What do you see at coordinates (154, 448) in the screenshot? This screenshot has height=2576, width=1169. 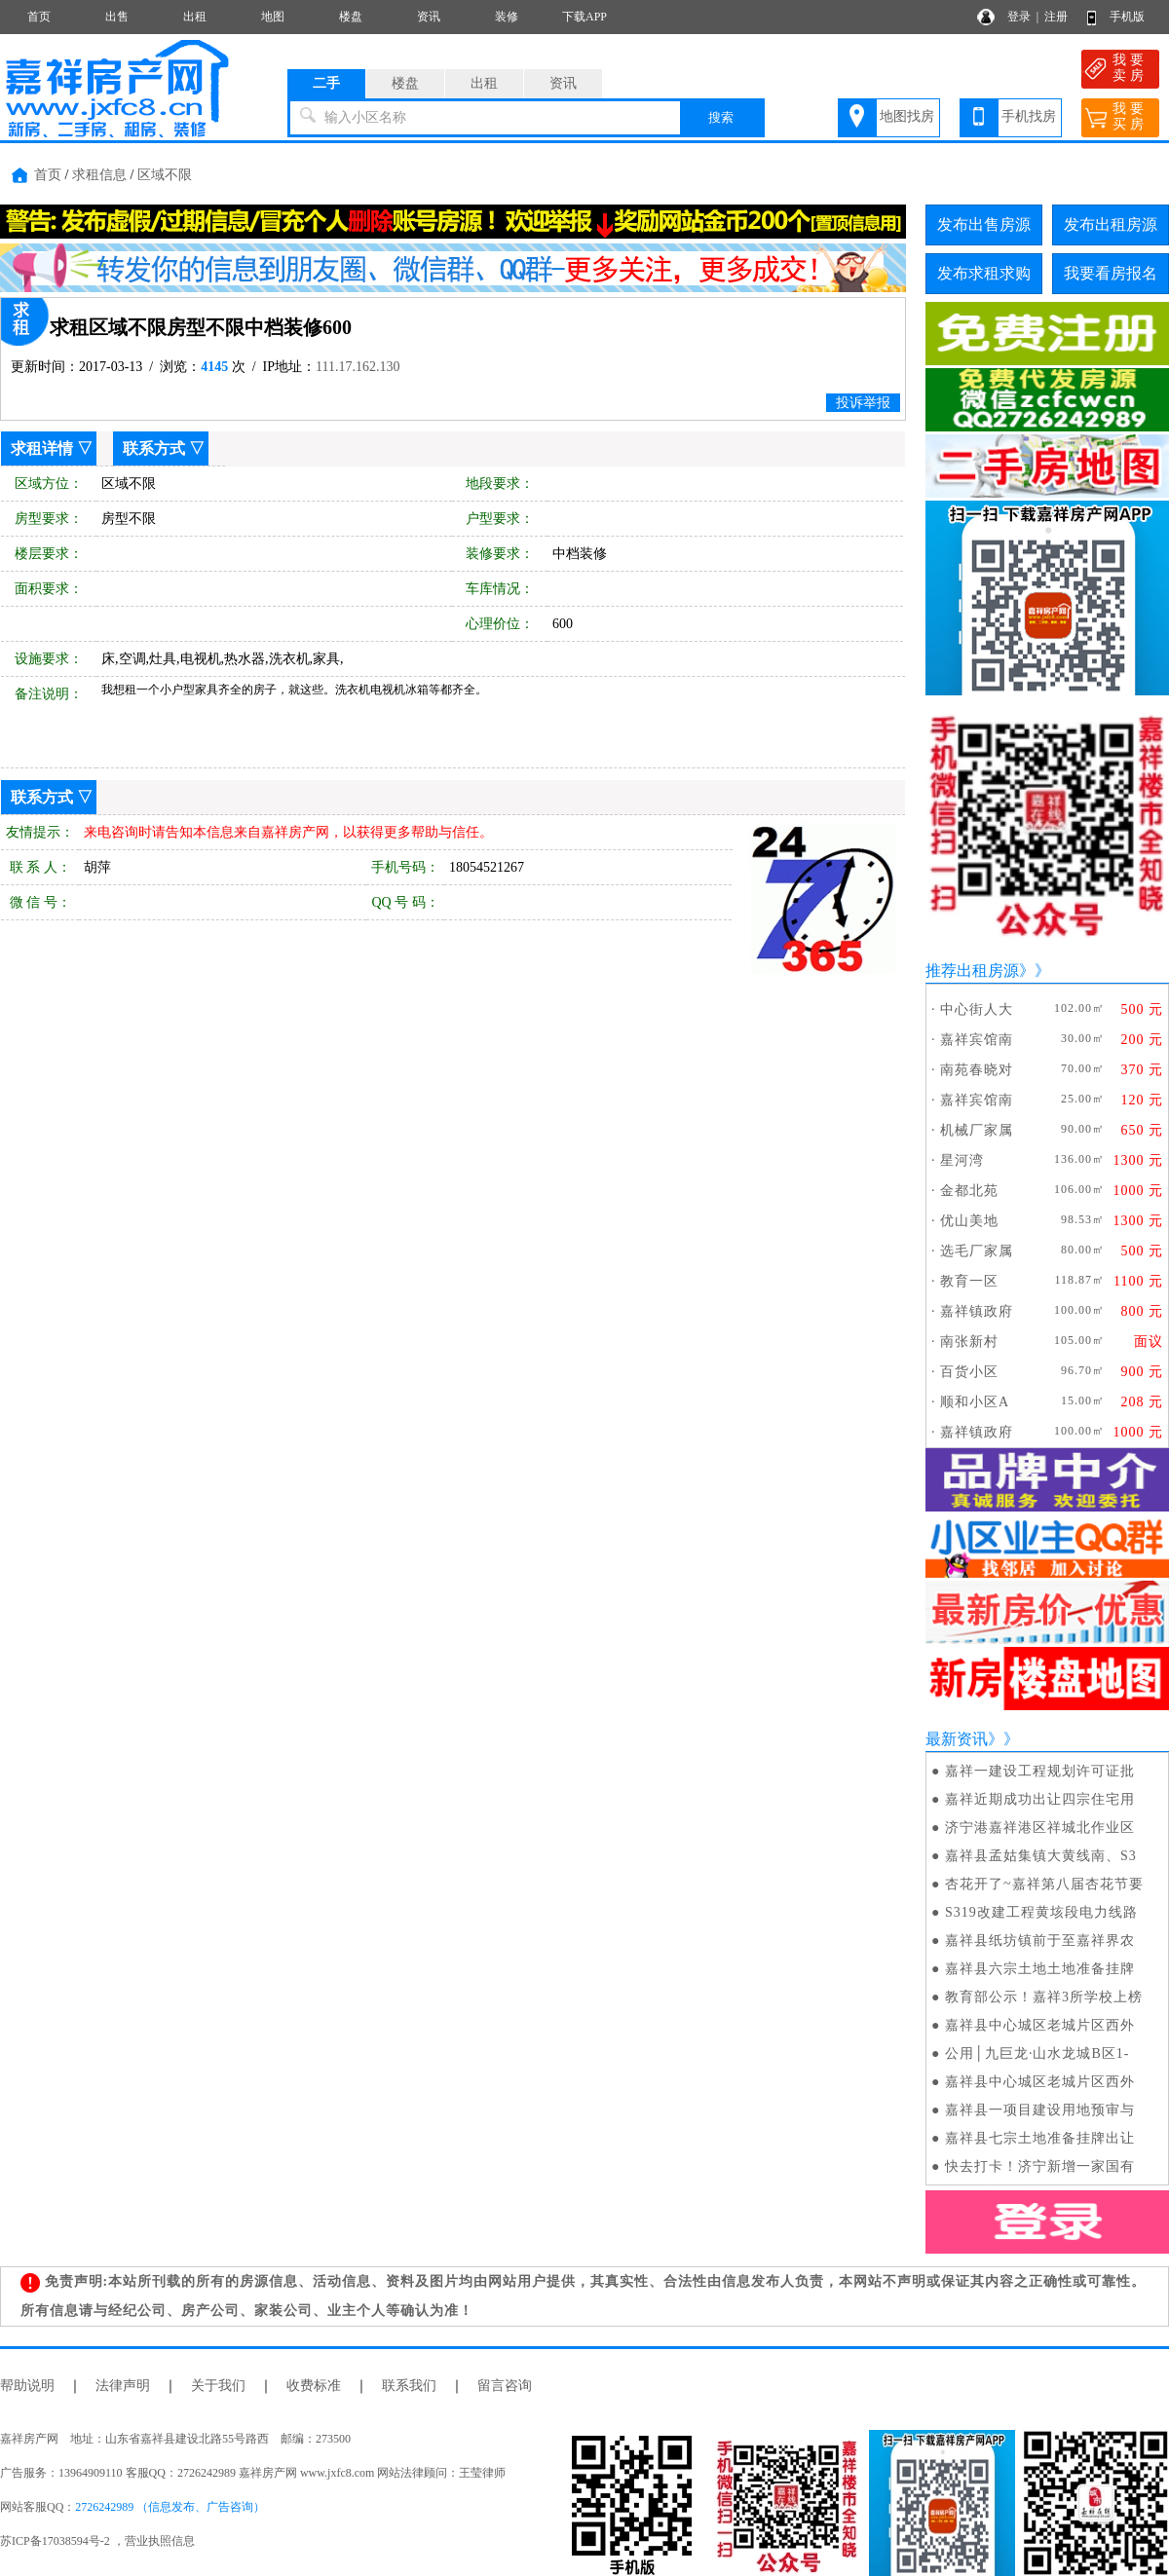 I see `联系方式` at bounding box center [154, 448].